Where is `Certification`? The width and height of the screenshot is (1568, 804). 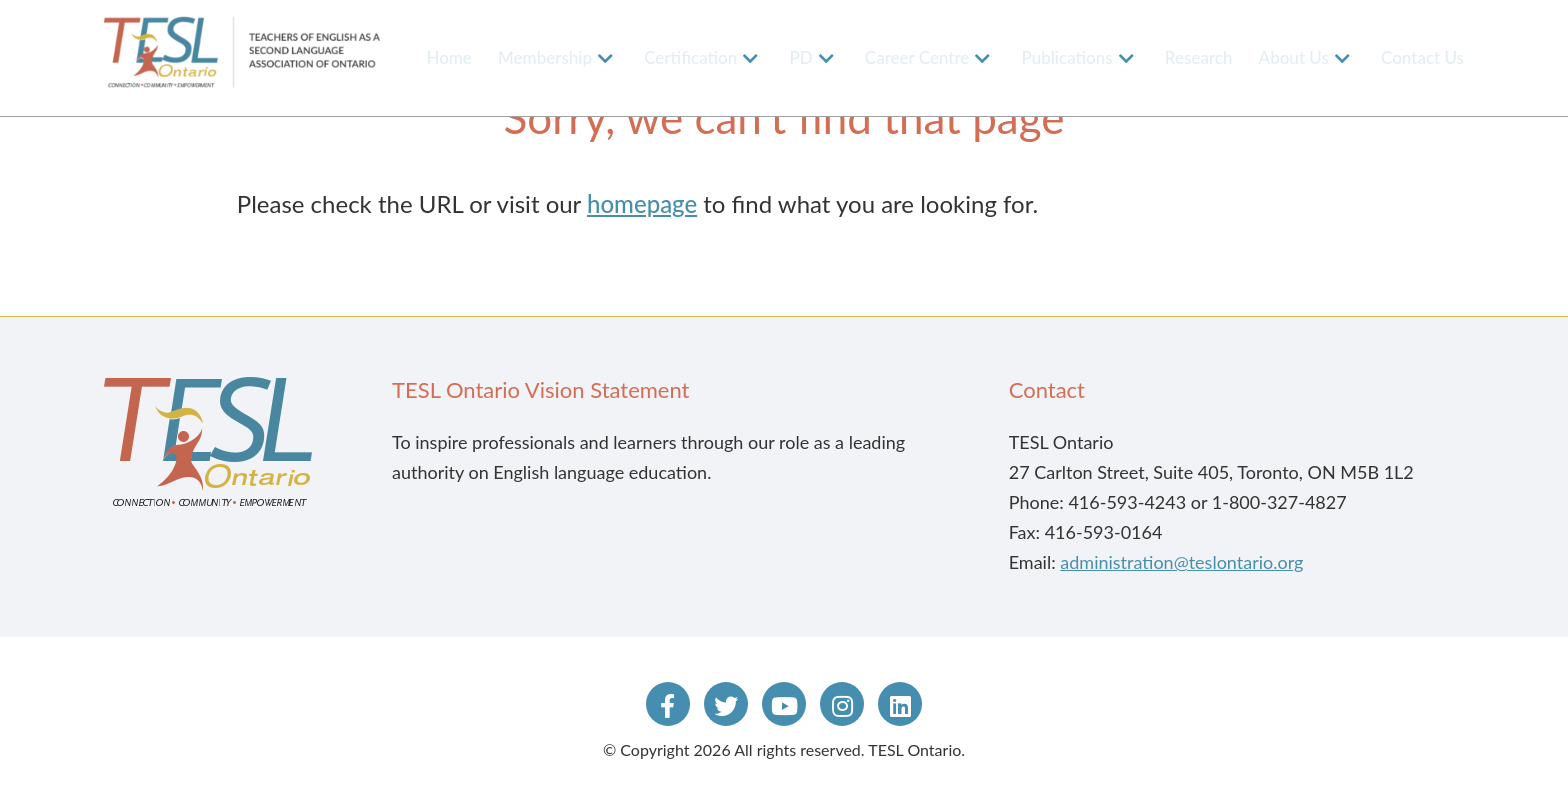
Certification is located at coordinates (690, 57).